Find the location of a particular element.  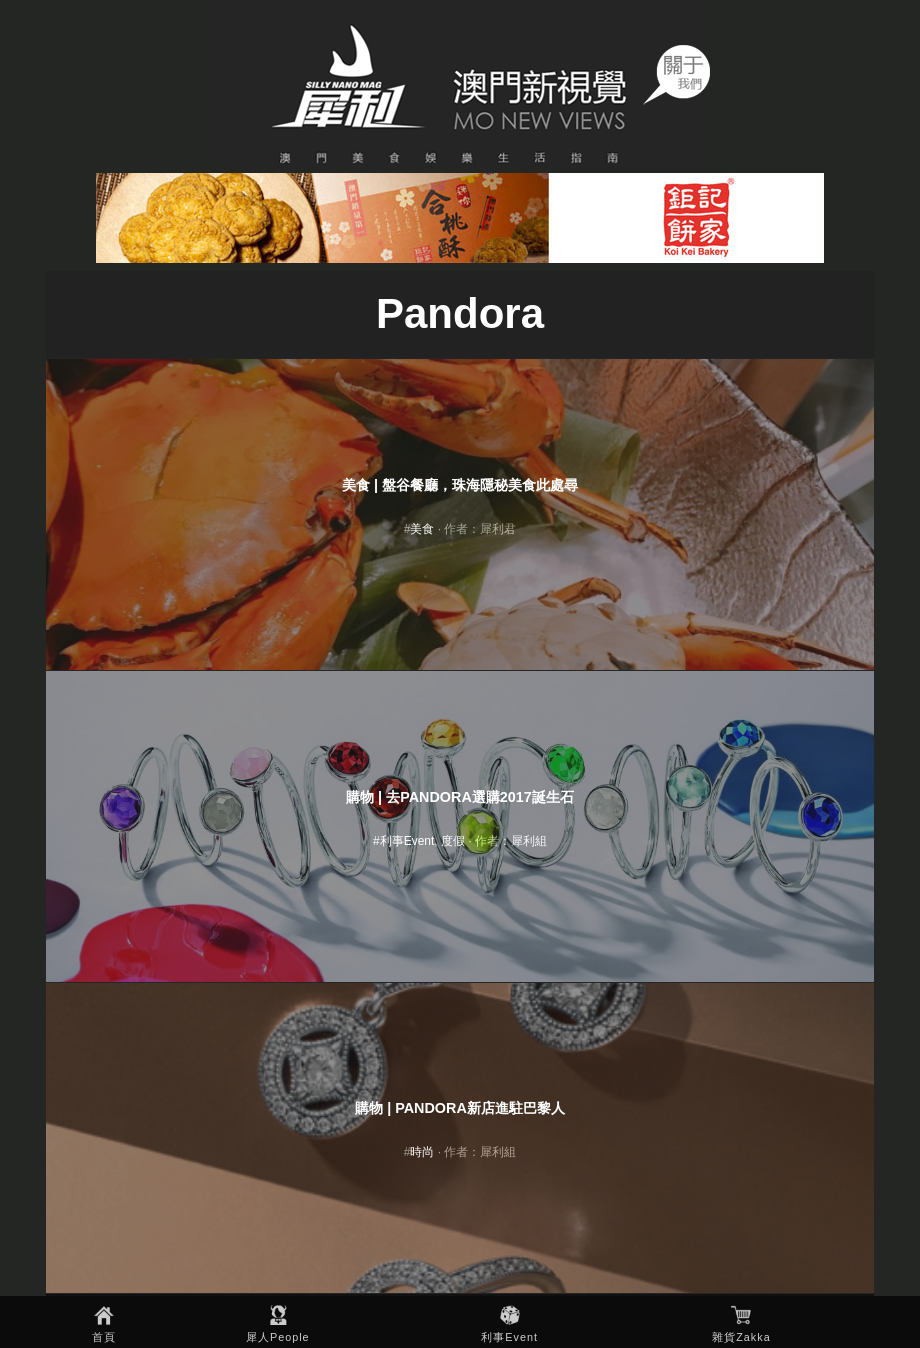

時尚 is located at coordinates (422, 1152).